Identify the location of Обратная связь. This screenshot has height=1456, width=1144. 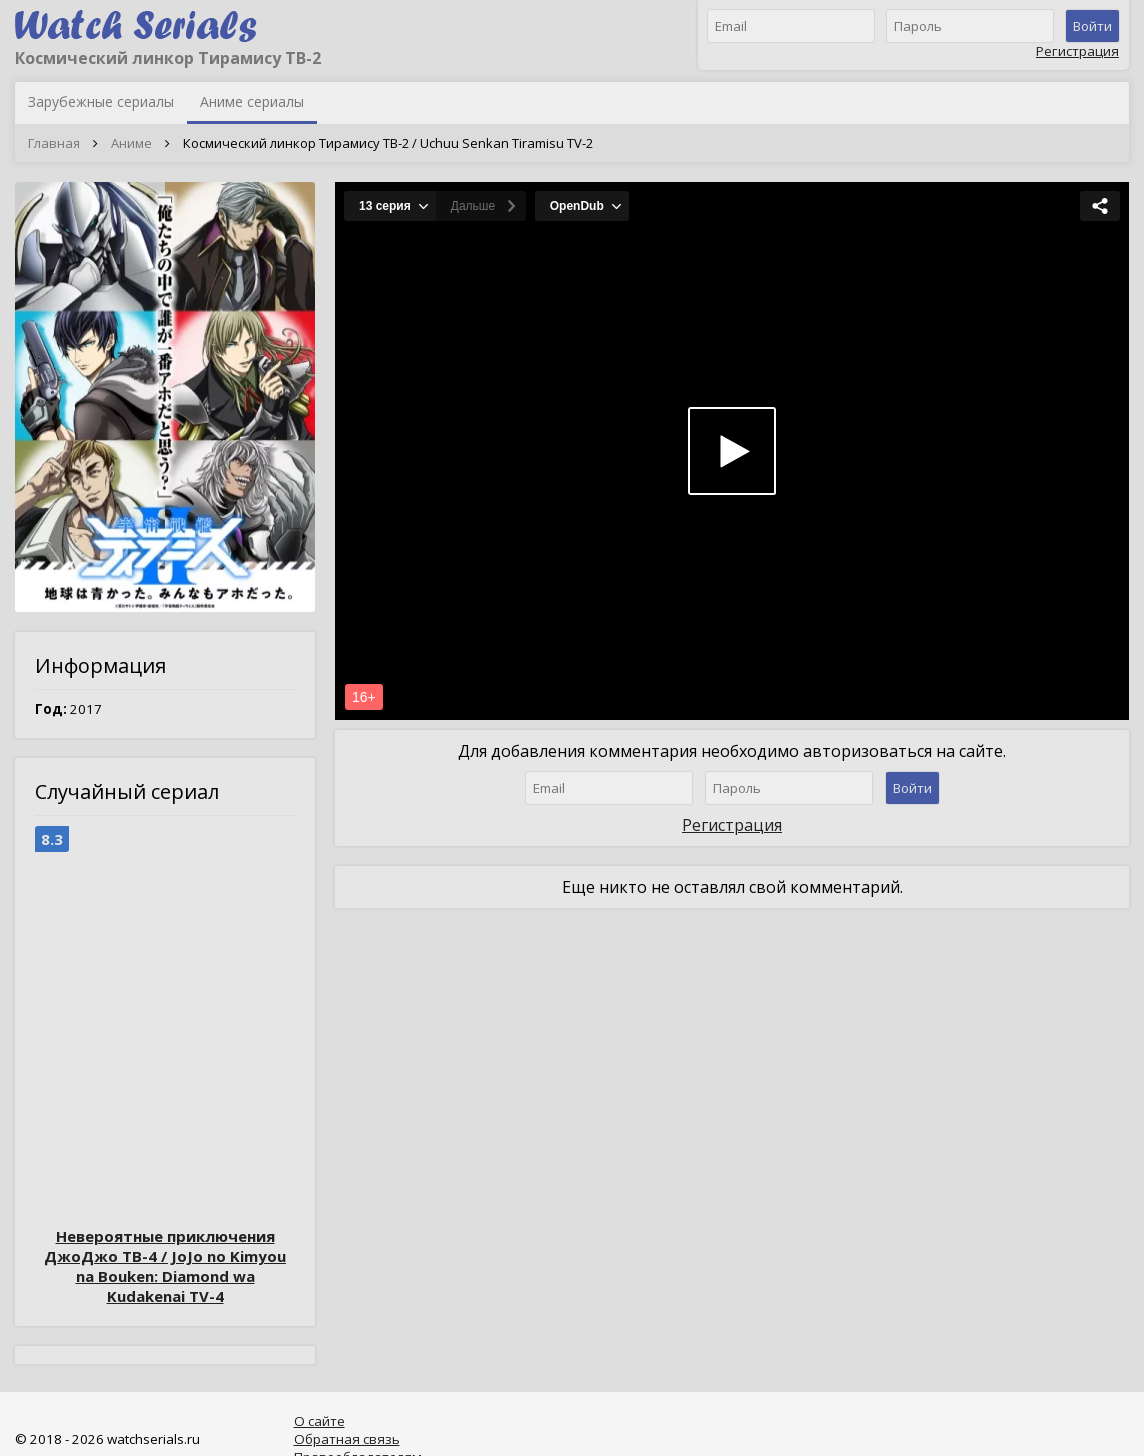
(347, 1439).